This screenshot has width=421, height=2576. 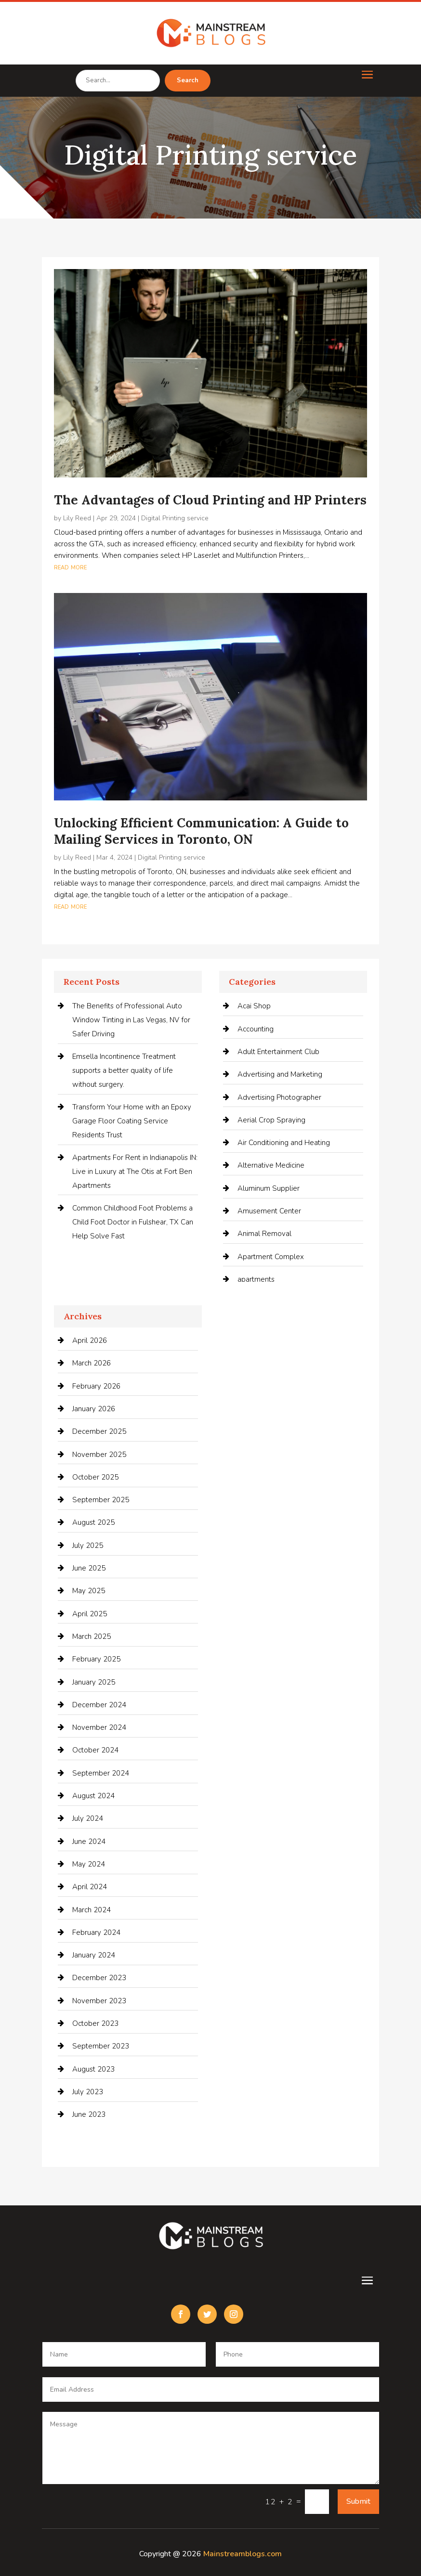 What do you see at coordinates (96, 1659) in the screenshot?
I see `February 2025` at bounding box center [96, 1659].